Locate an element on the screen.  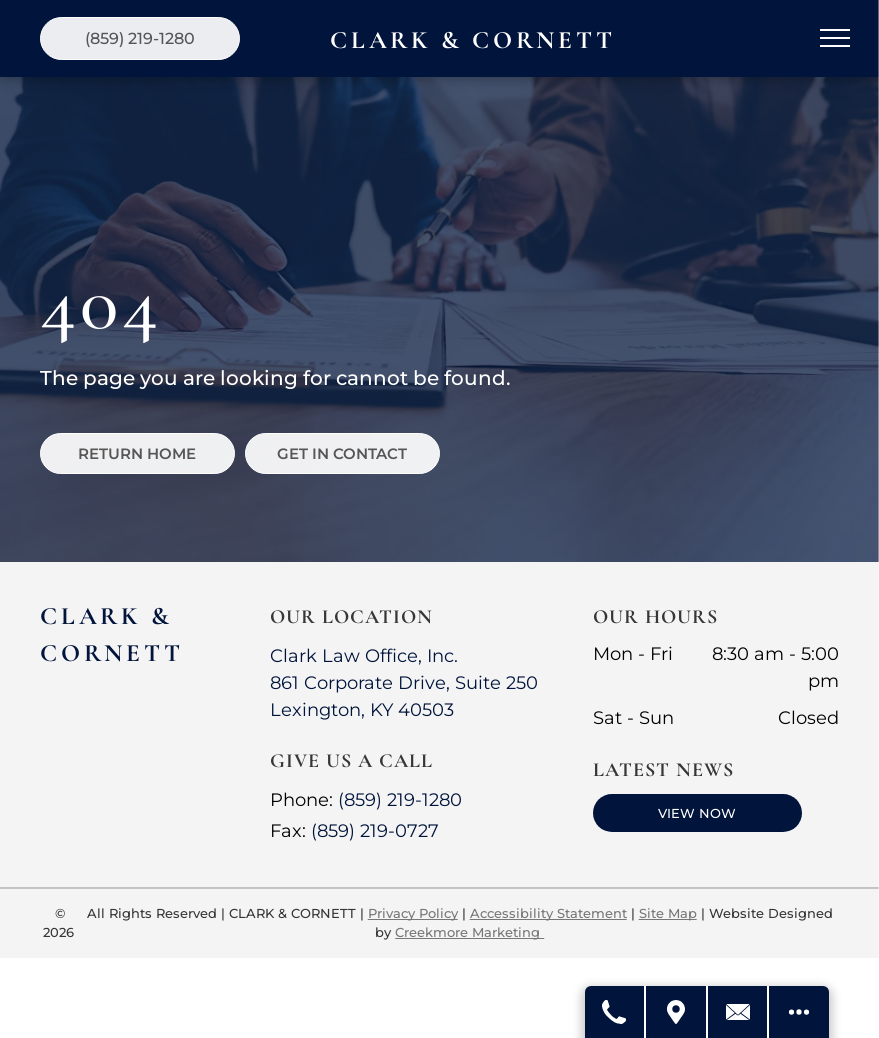
[Open modal to view available call-to-actions.] is located at coordinates (799, 1012).